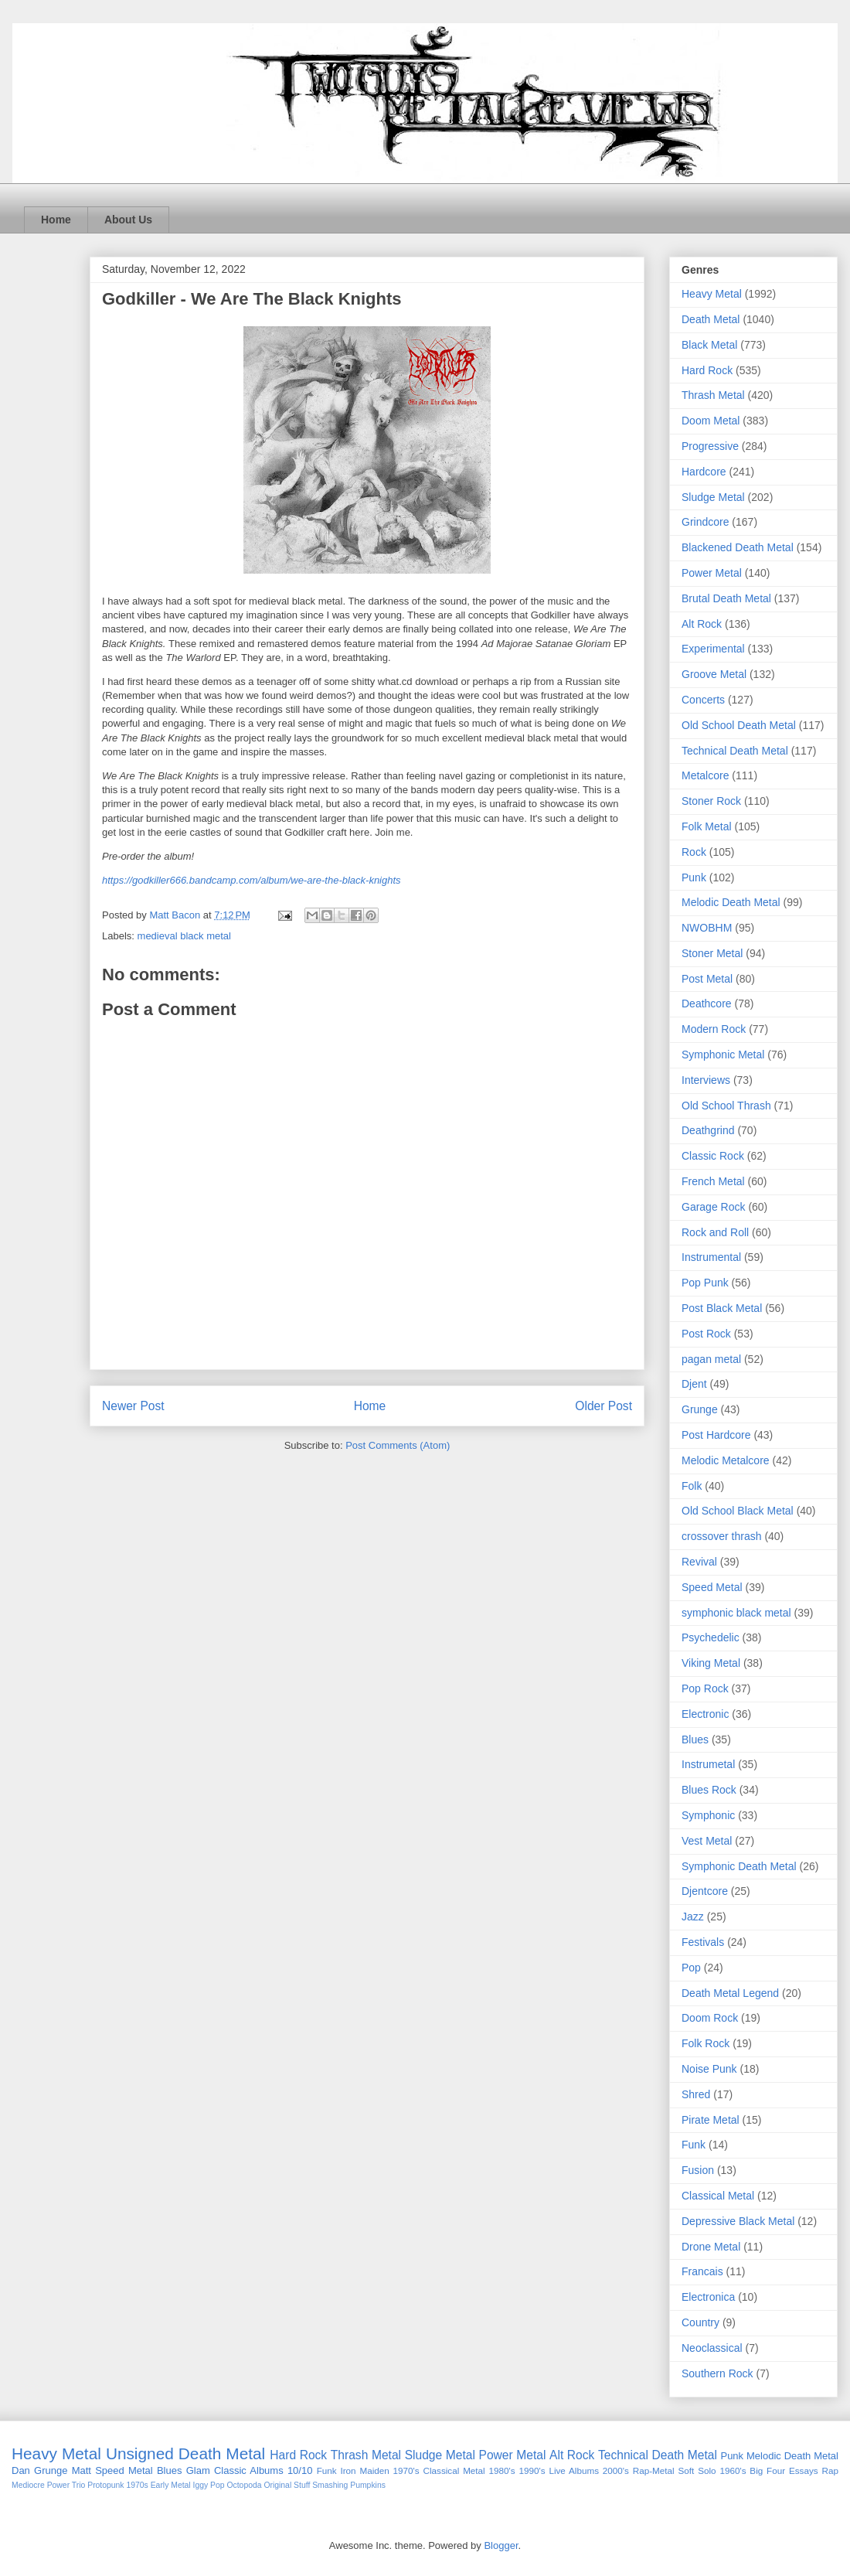  What do you see at coordinates (711, 420) in the screenshot?
I see `Doom Metal` at bounding box center [711, 420].